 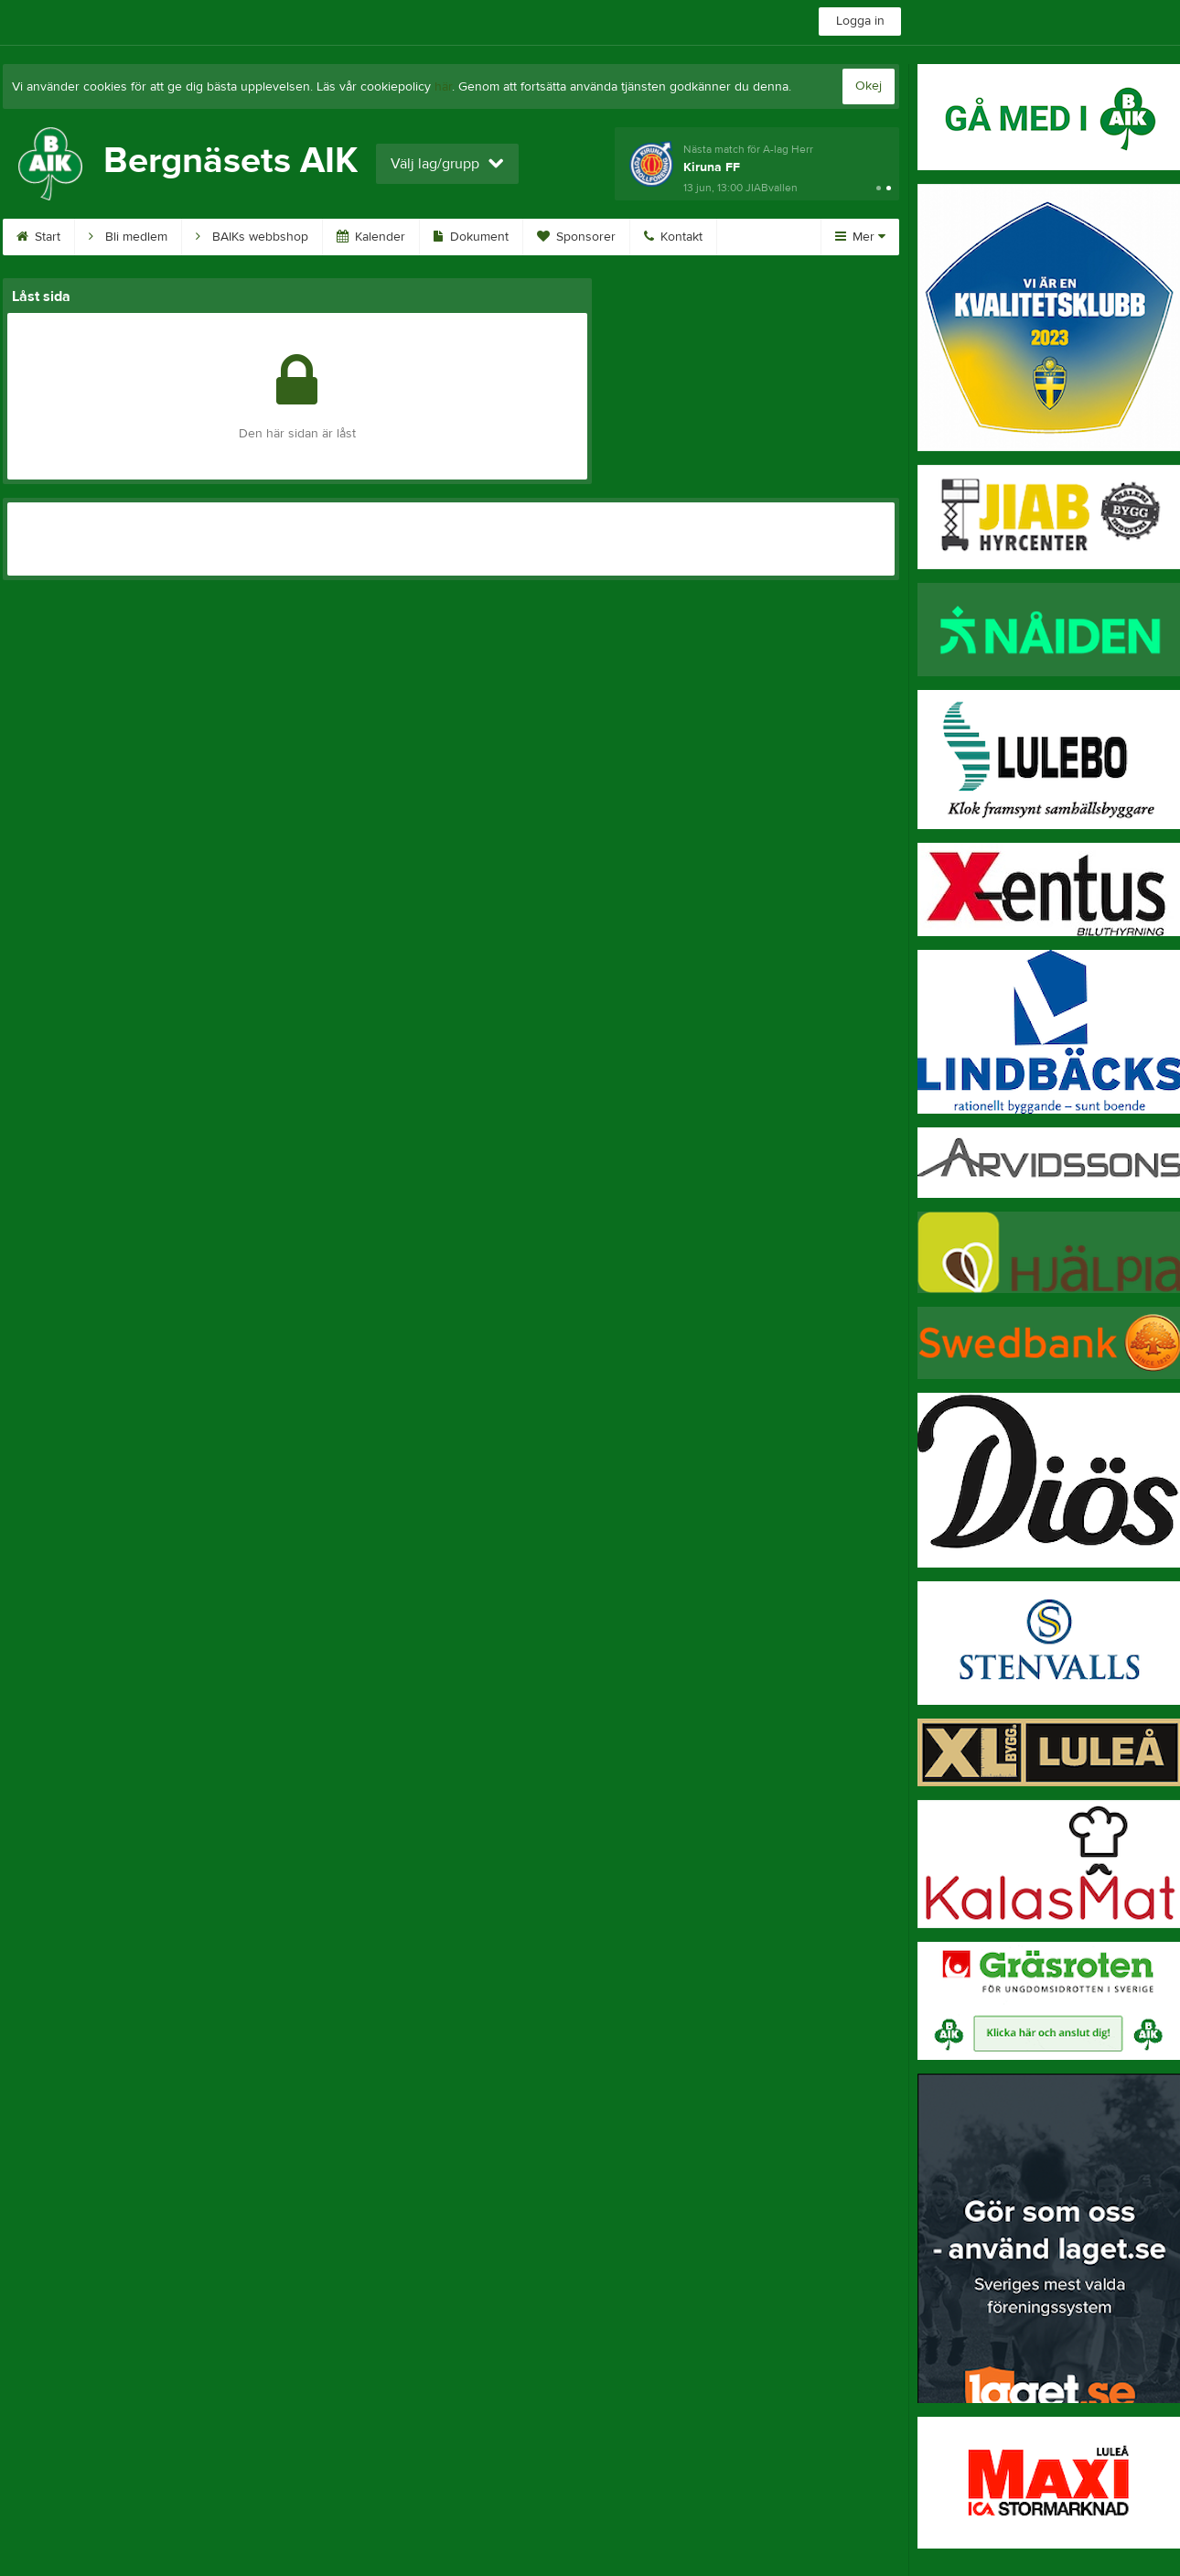 I want to click on Mer, so click(x=860, y=237).